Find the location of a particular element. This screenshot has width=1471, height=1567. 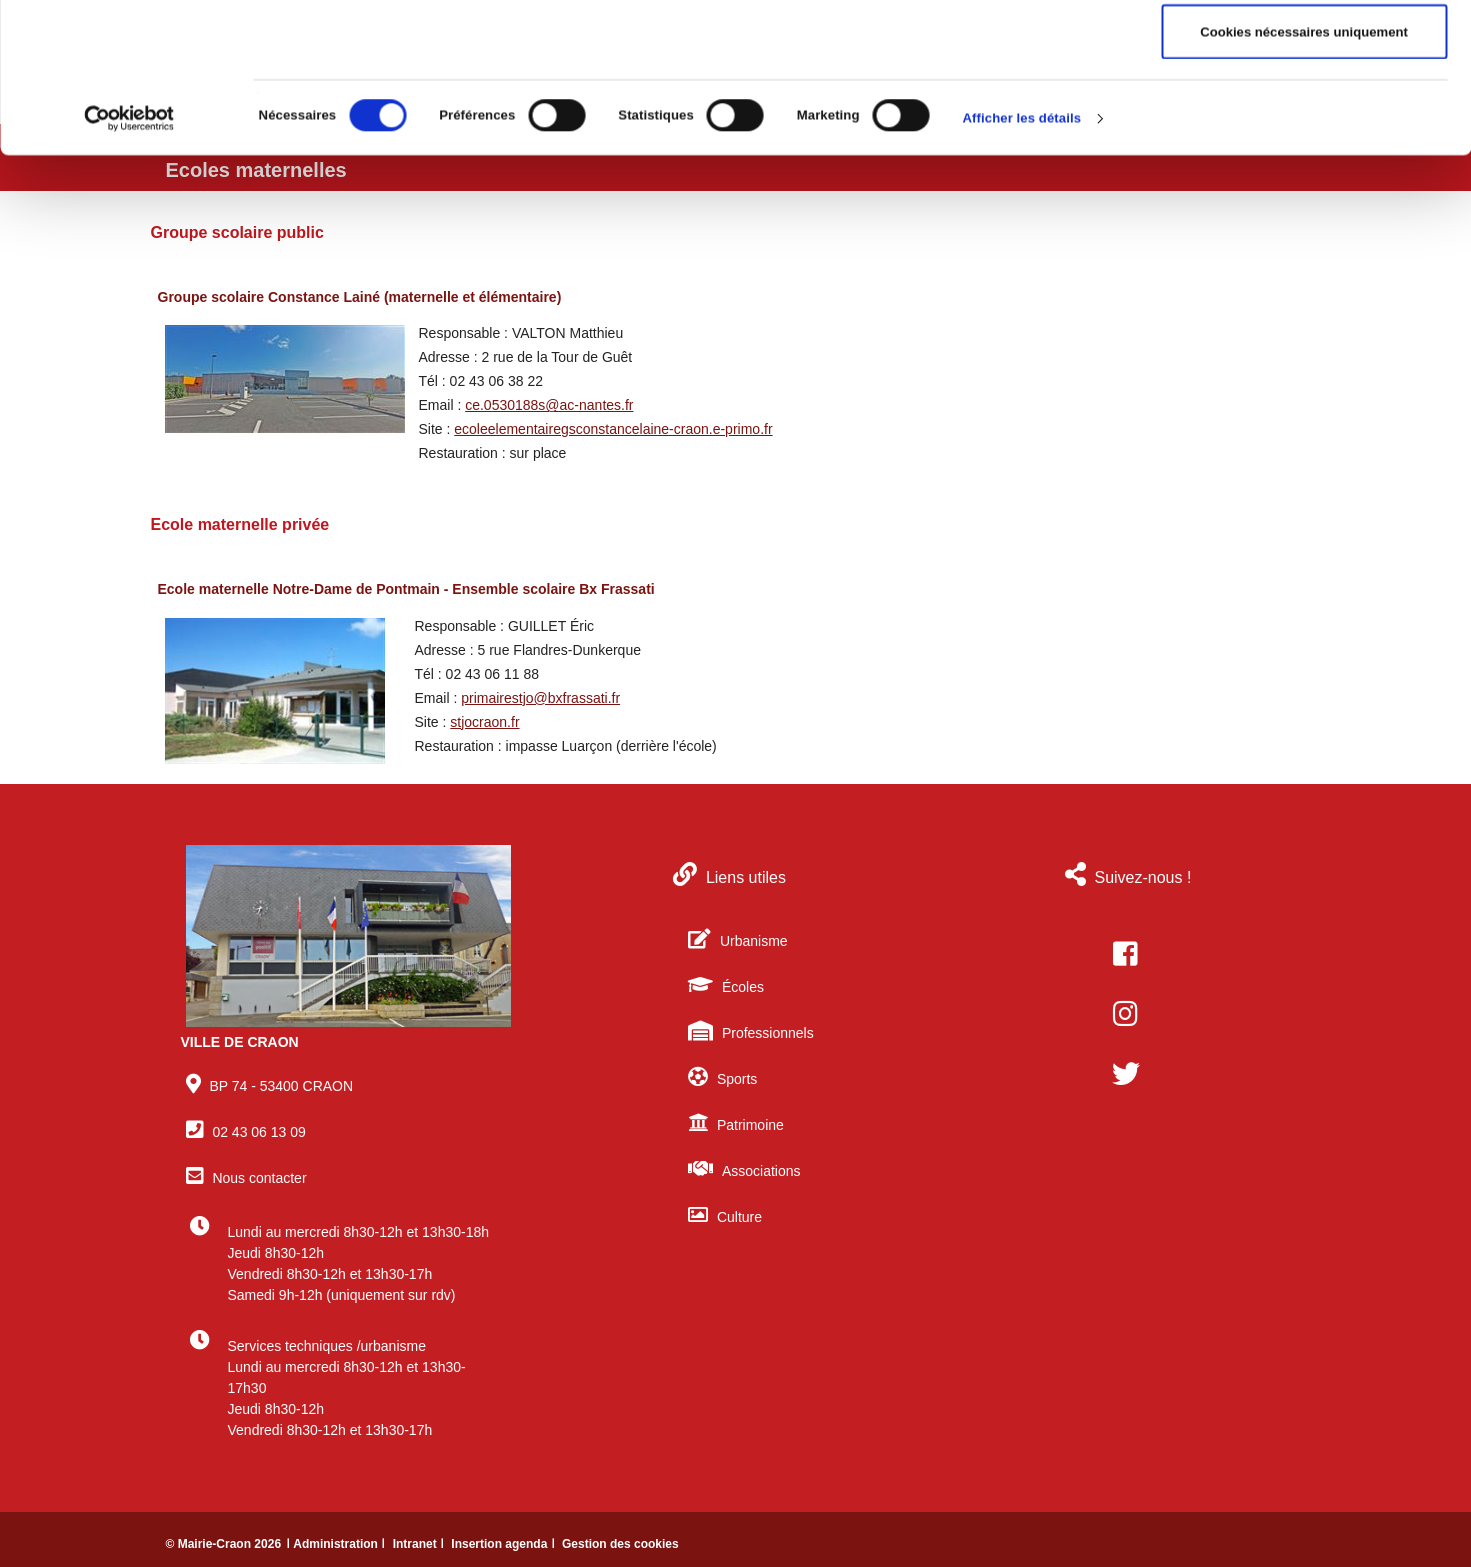

stjocraon.fr is located at coordinates (484, 722).